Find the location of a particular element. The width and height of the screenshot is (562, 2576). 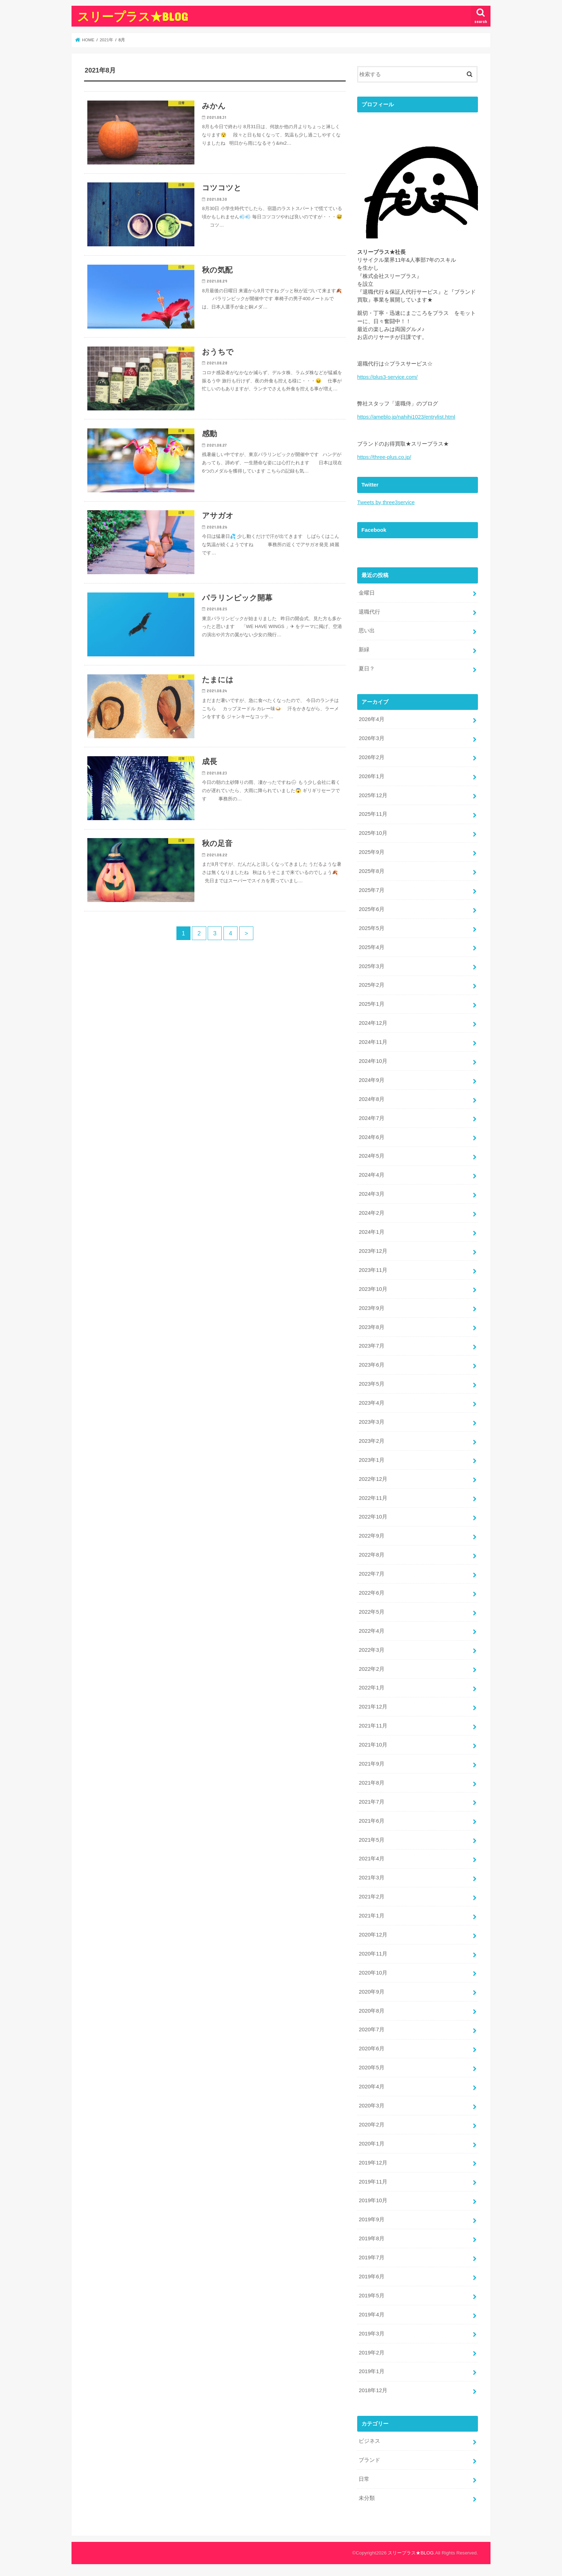

2022年8月 is located at coordinates (371, 1555).